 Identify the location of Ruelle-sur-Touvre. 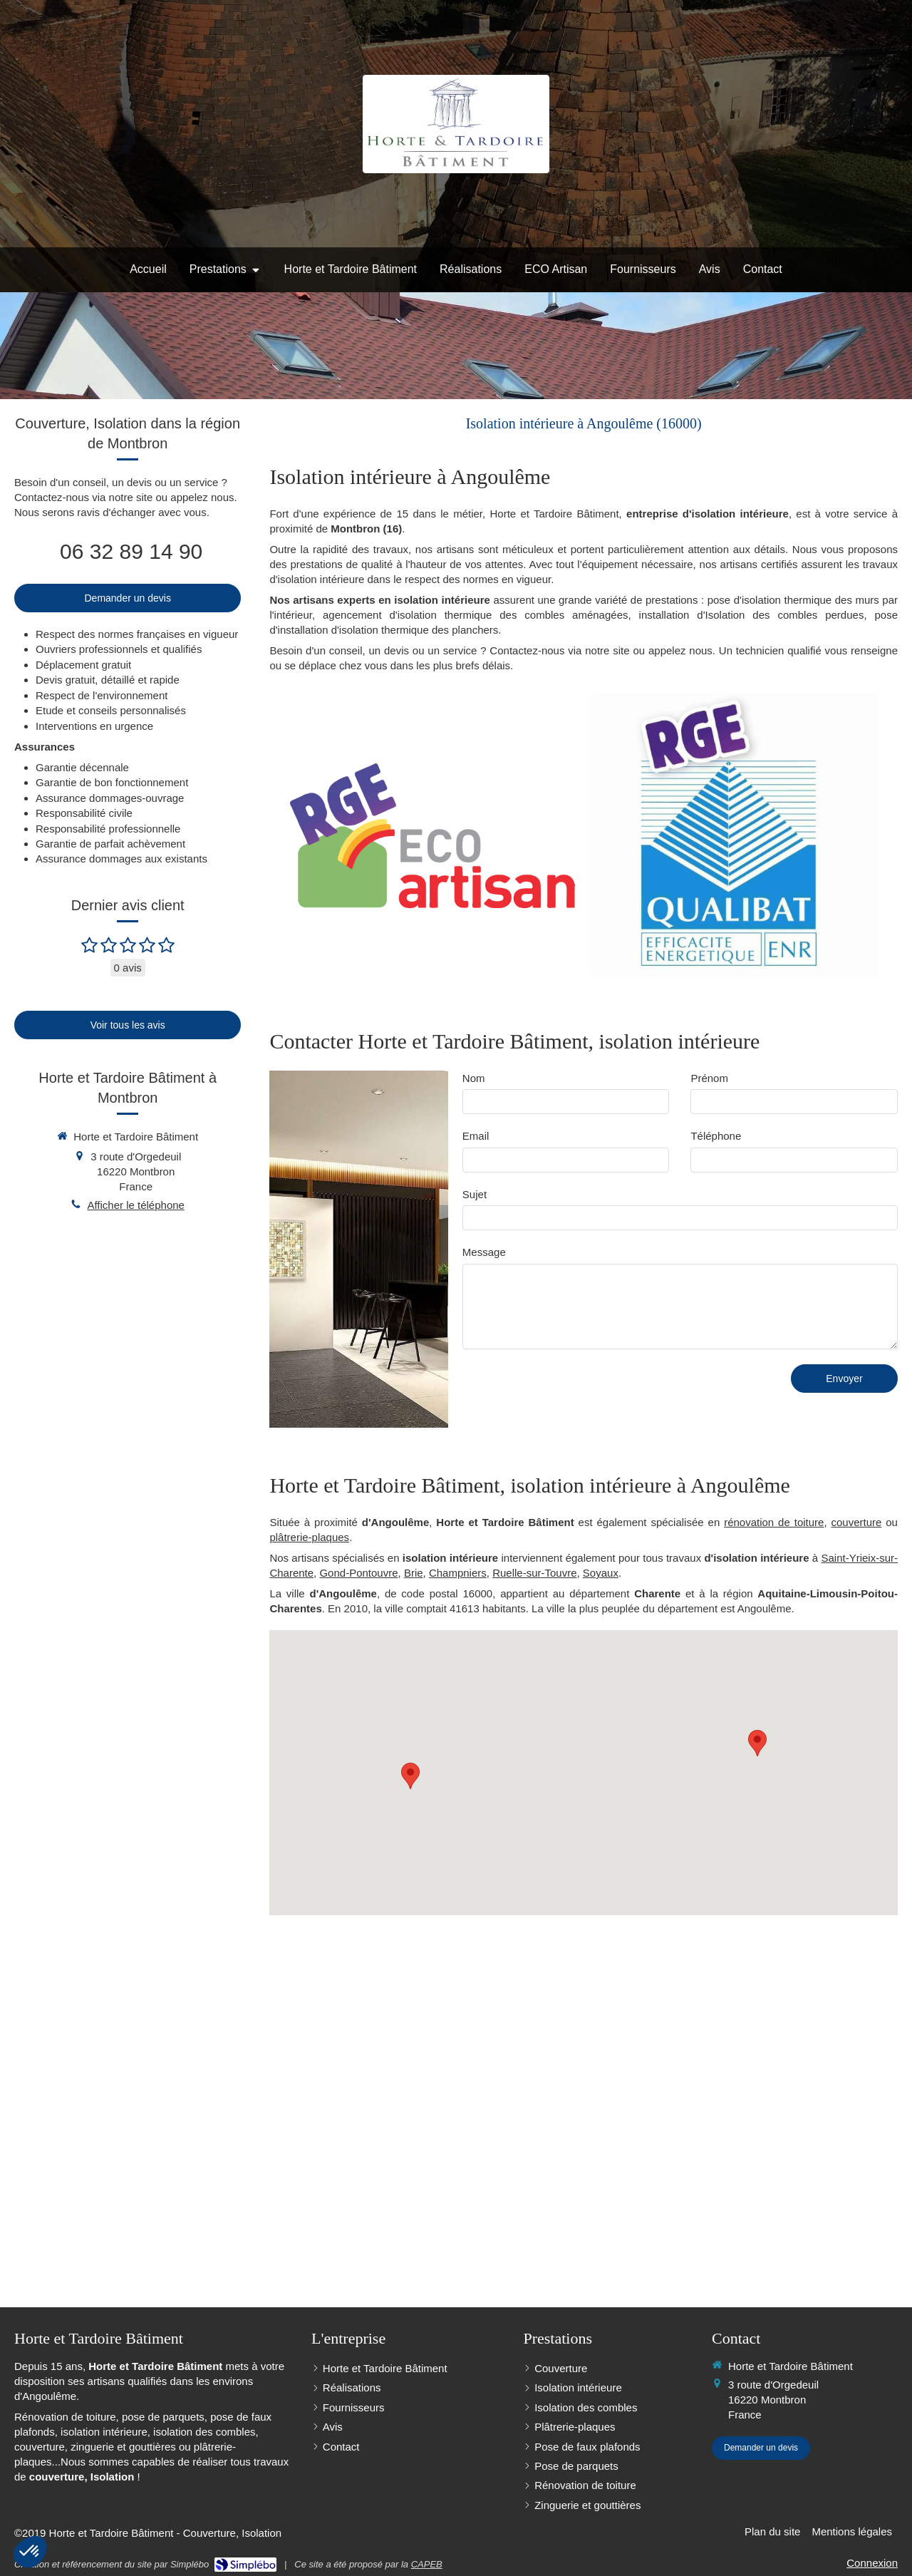
(534, 1573).